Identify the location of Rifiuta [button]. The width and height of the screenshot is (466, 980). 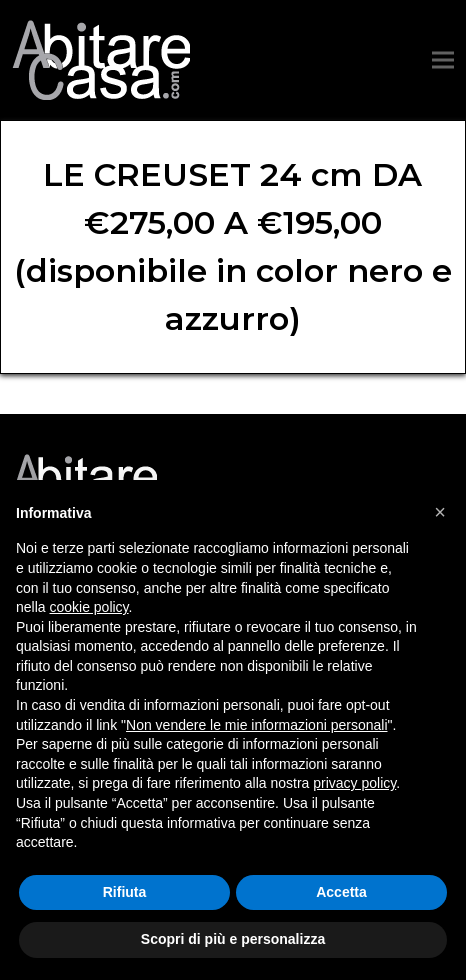
(125, 892).